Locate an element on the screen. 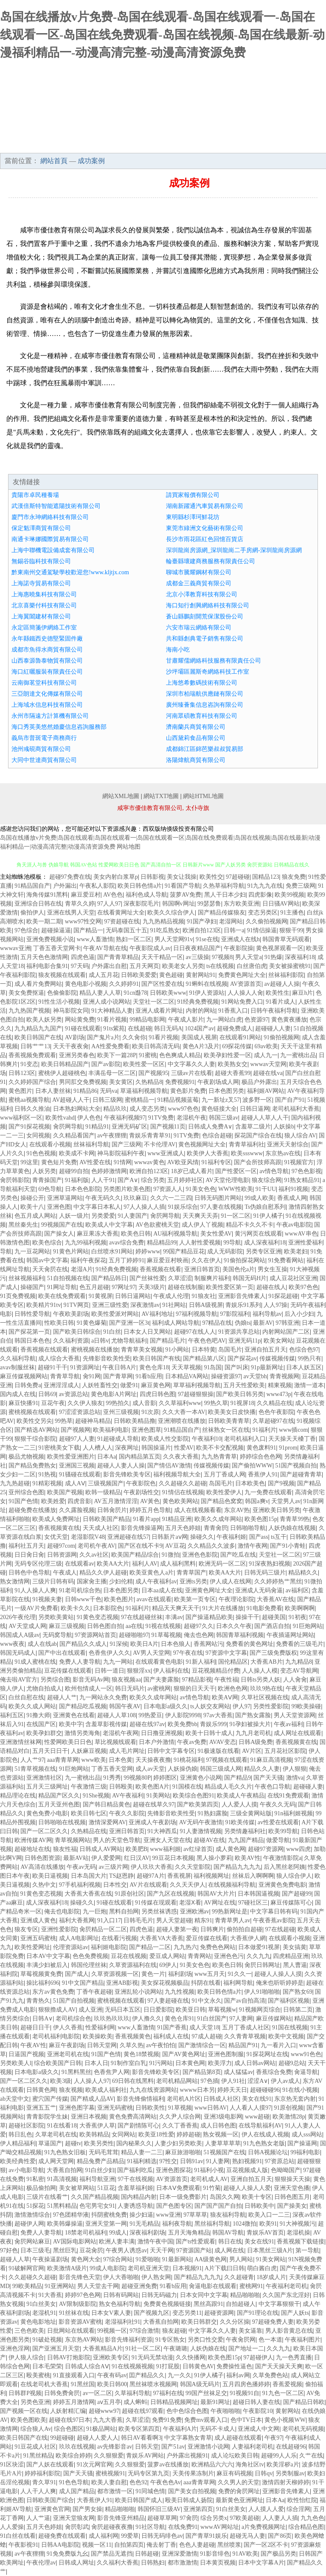  九一网站永久免费 is located at coordinates (103, 1697).